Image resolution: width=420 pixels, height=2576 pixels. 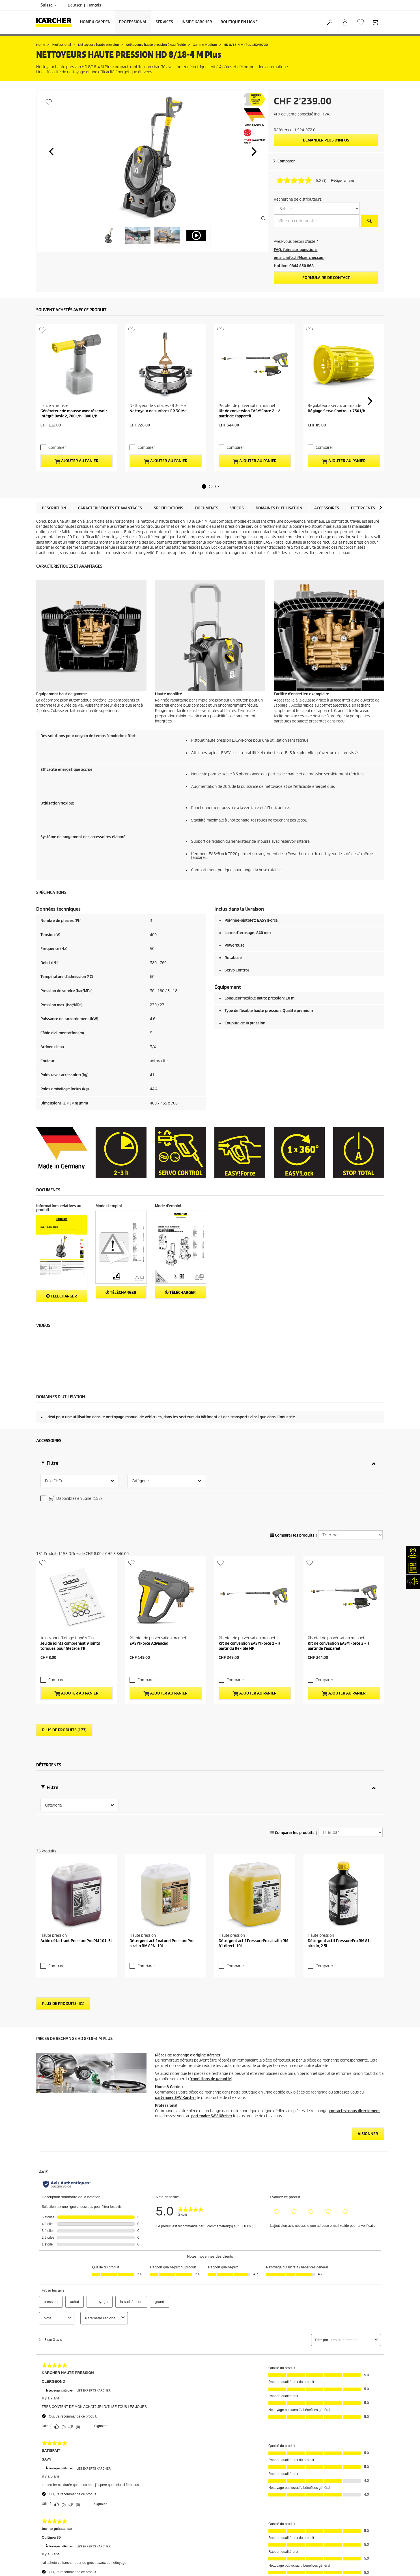 I want to click on Nettoyeur de surfaces FR 30 Me, so click(x=158, y=374).